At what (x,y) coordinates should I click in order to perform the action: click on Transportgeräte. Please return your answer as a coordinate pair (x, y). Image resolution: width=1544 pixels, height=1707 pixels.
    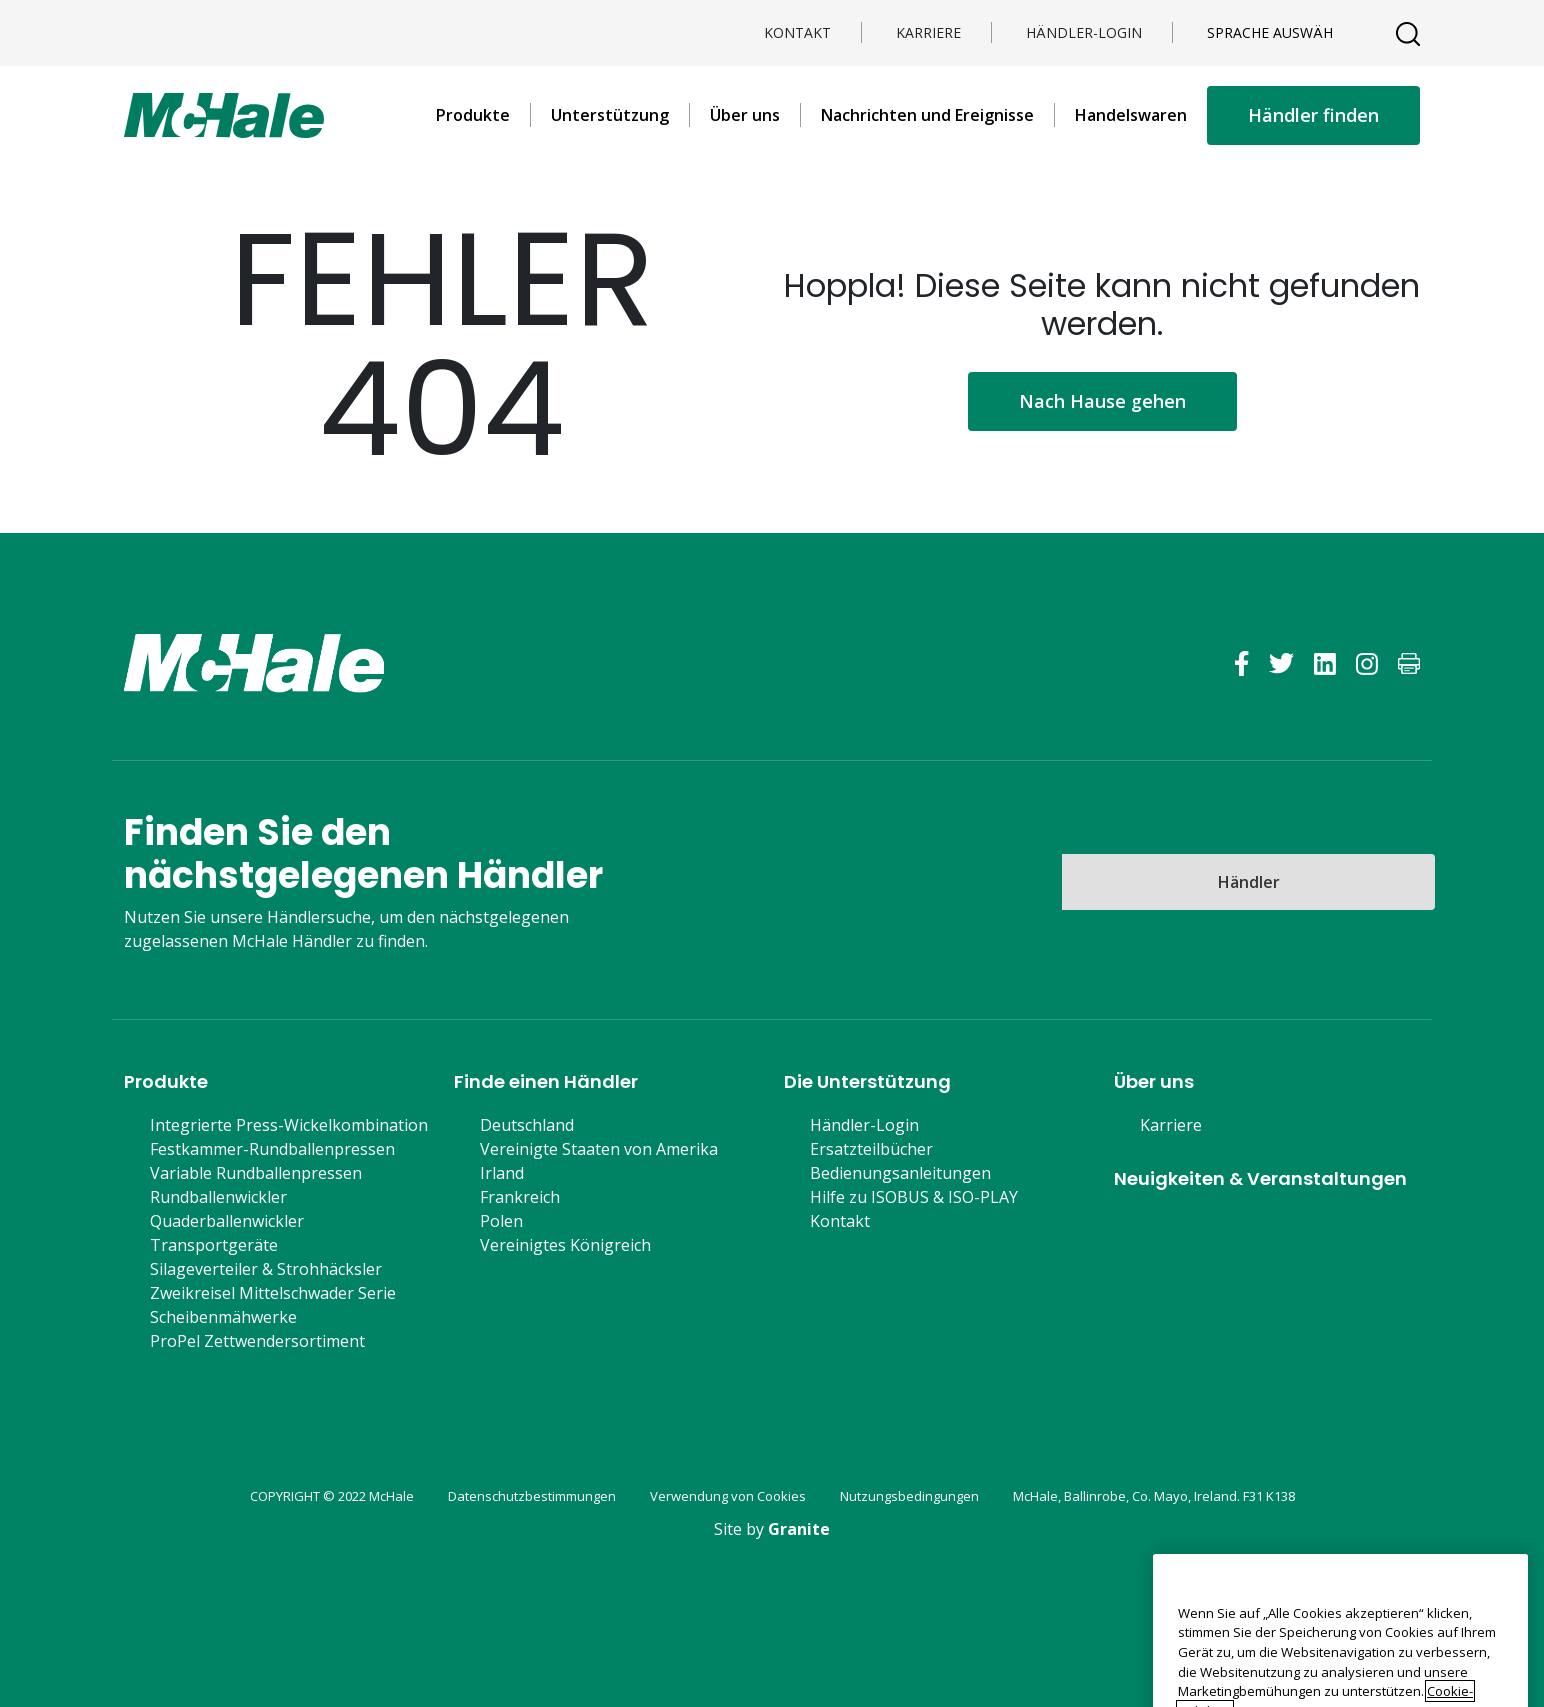
    Looking at the image, I should click on (214, 1245).